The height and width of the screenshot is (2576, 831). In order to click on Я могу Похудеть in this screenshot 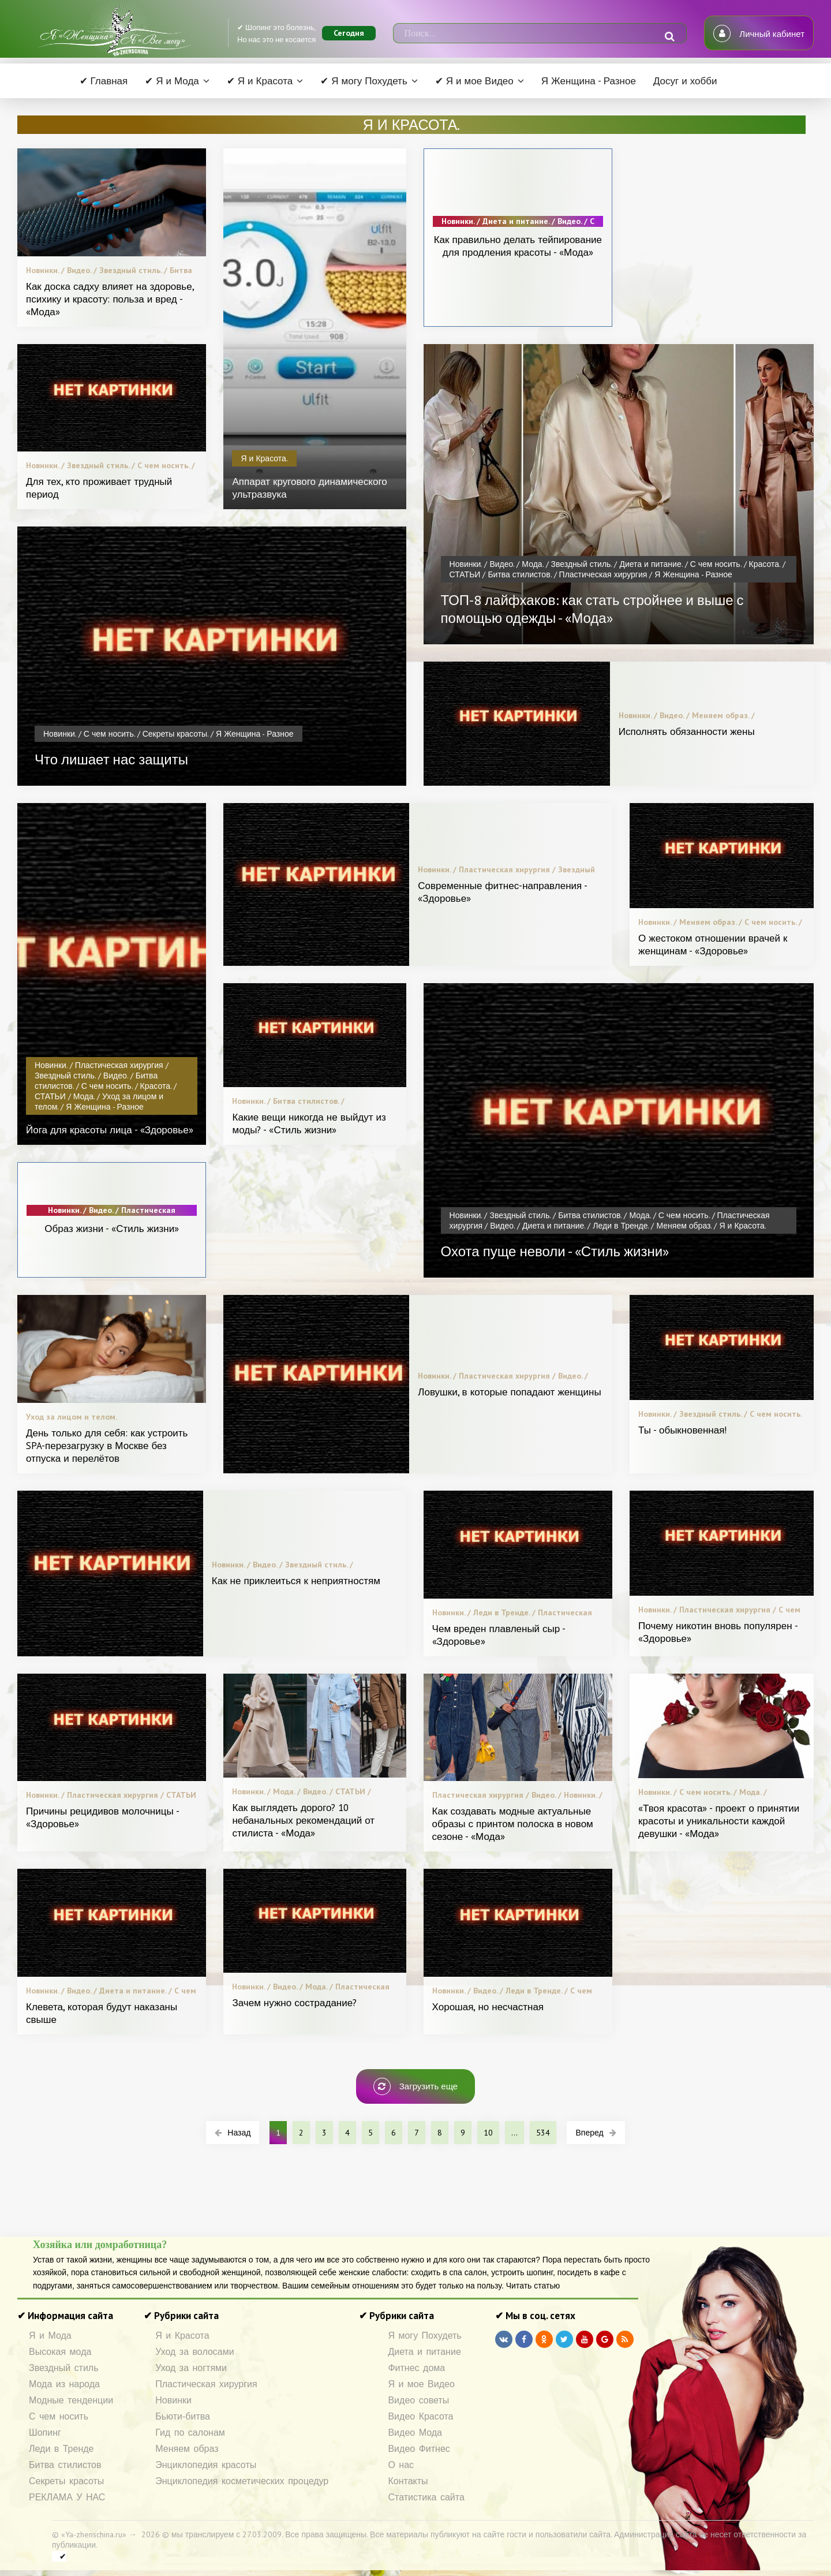, I will do `click(424, 2335)`.